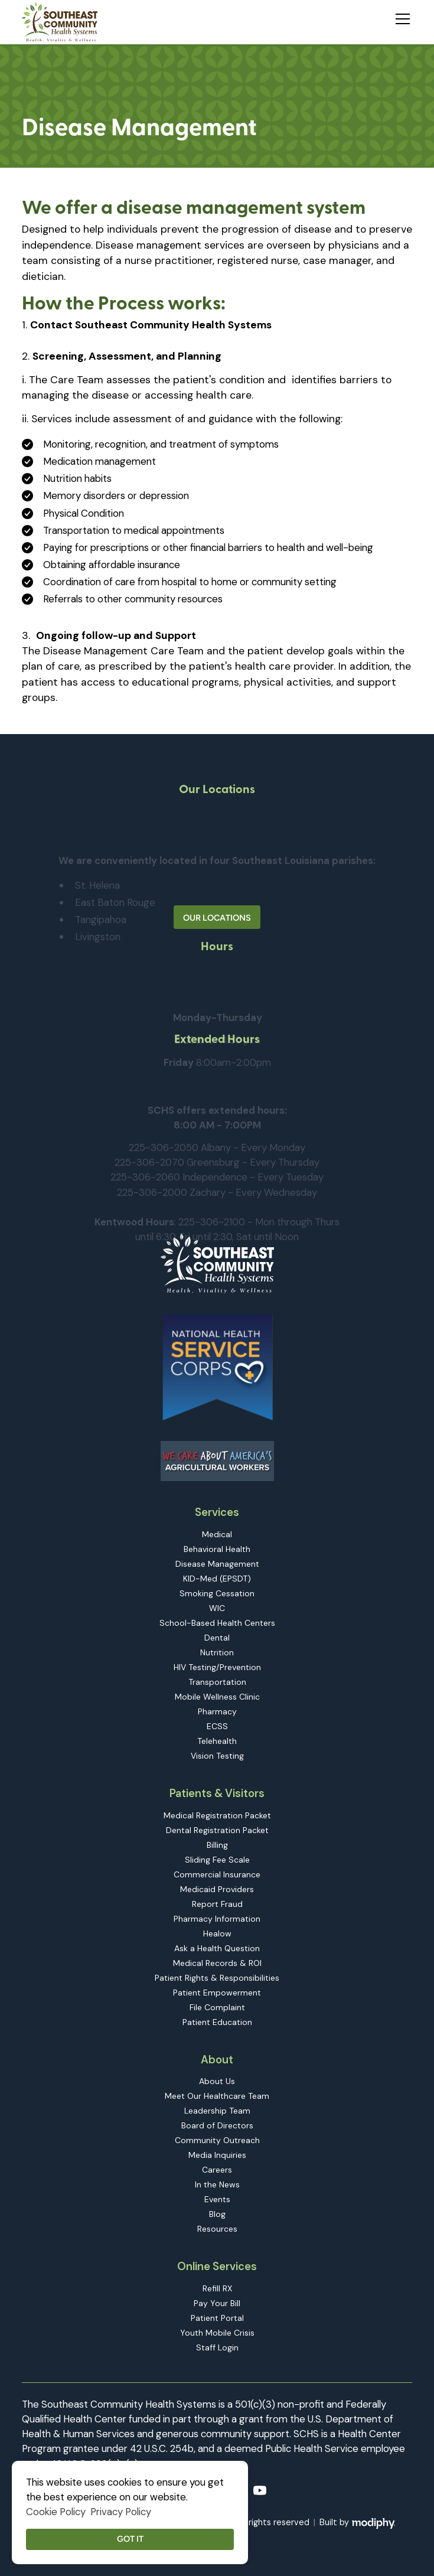  Describe the element at coordinates (217, 2155) in the screenshot. I see `Media Inquiries` at that location.